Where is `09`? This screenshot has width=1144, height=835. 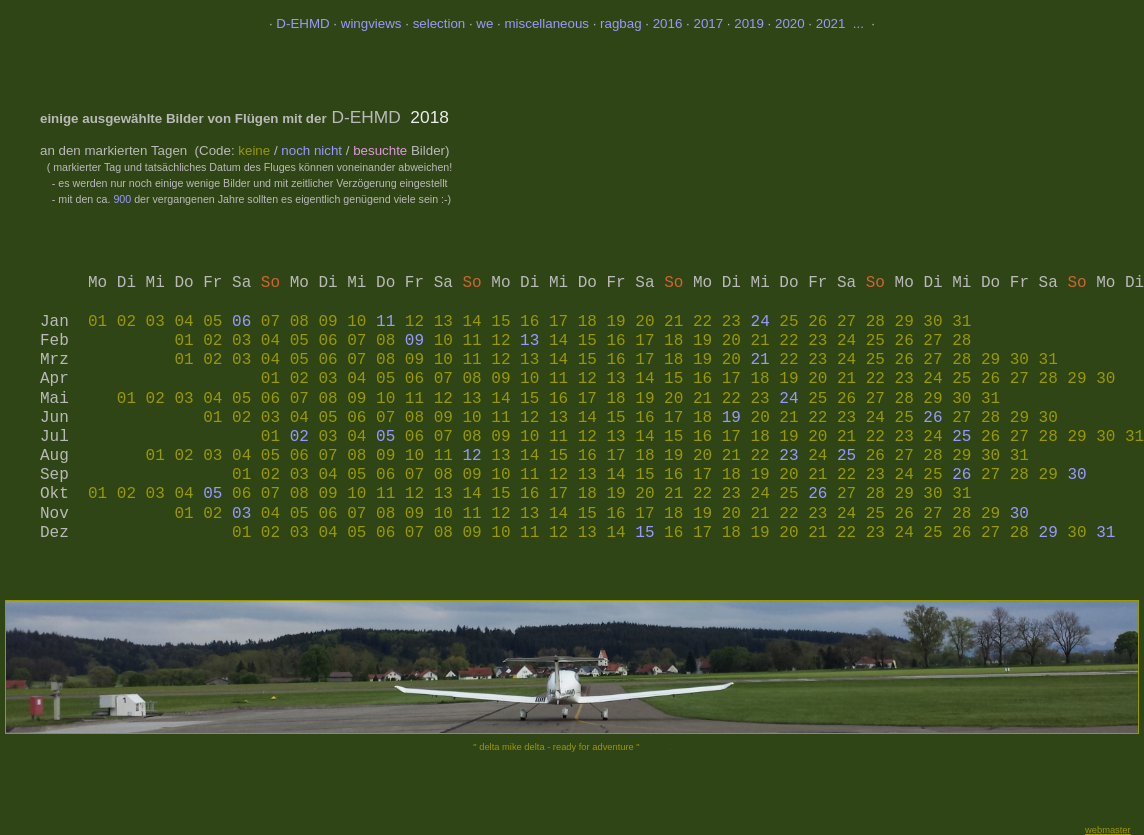
09 is located at coordinates (414, 341).